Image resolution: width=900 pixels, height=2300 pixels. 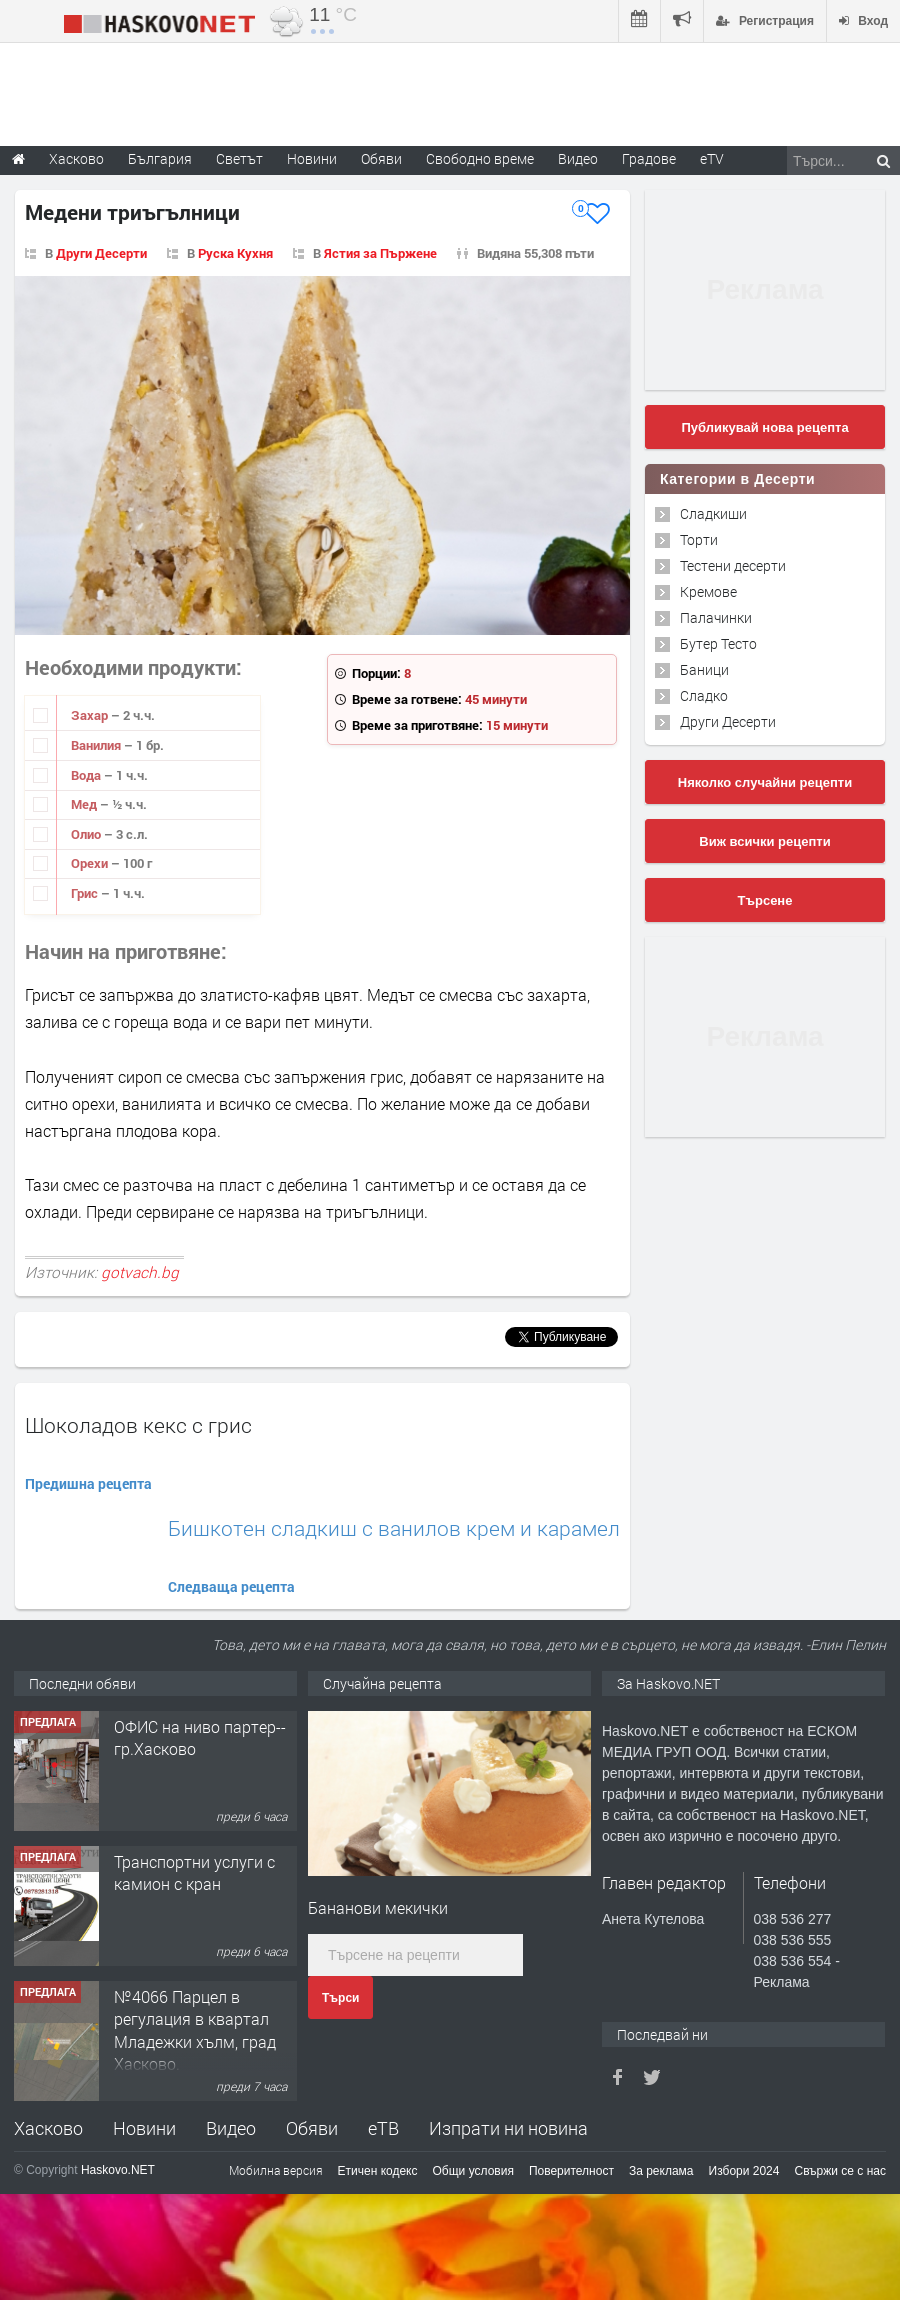 What do you see at coordinates (97, 745) in the screenshot?
I see `Ванилия` at bounding box center [97, 745].